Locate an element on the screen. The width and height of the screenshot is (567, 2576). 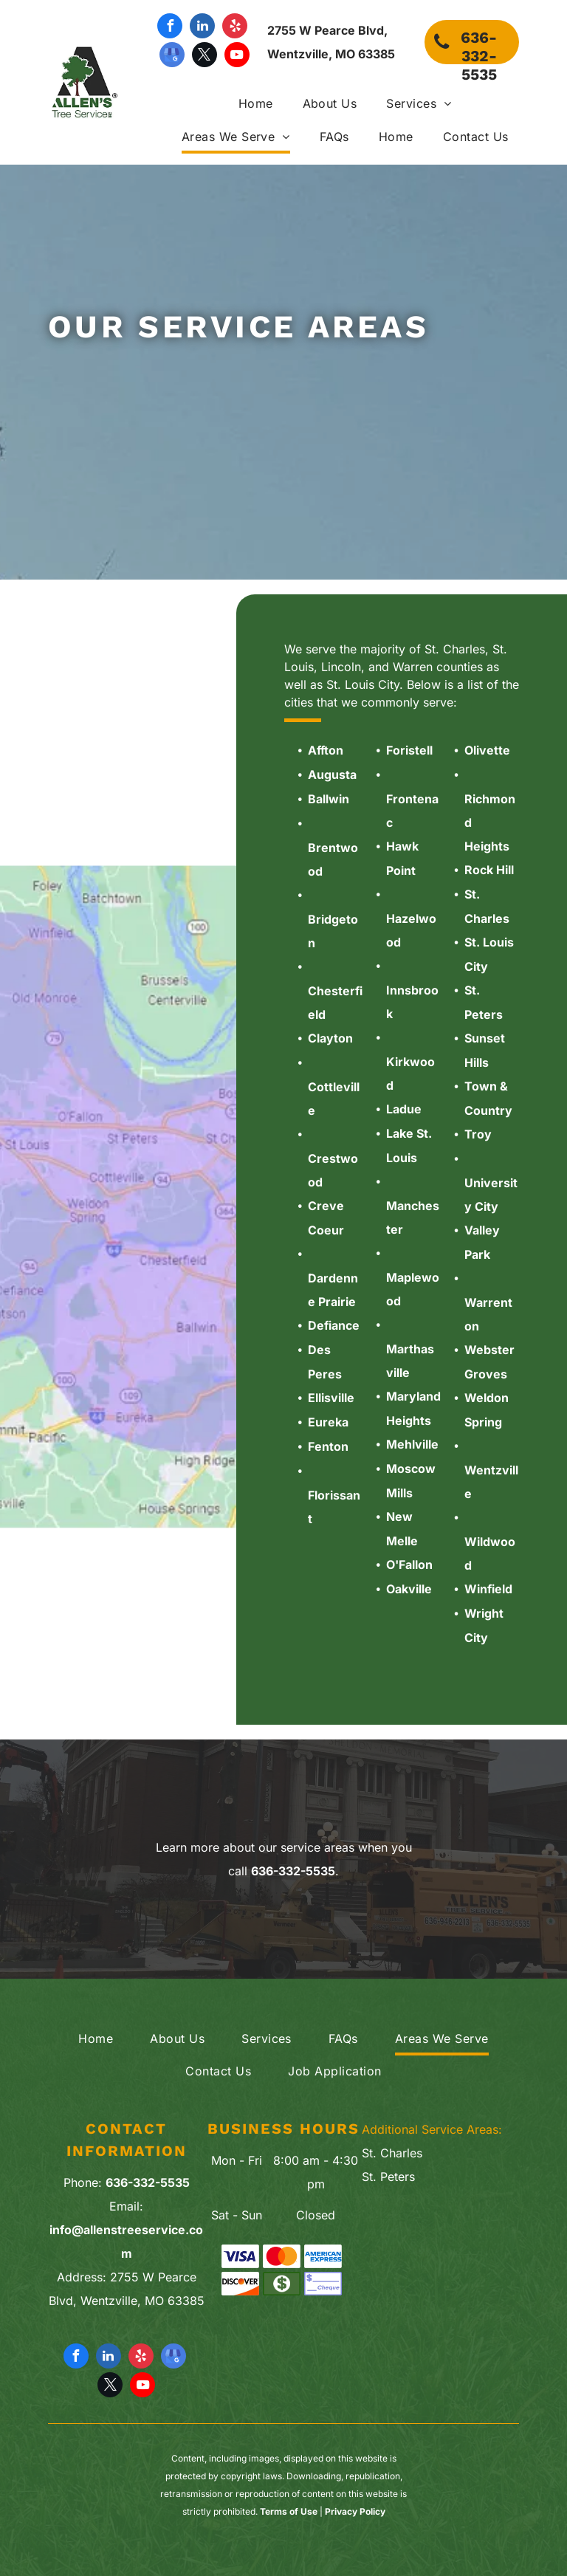
[google_my_business] is located at coordinates (172, 56).